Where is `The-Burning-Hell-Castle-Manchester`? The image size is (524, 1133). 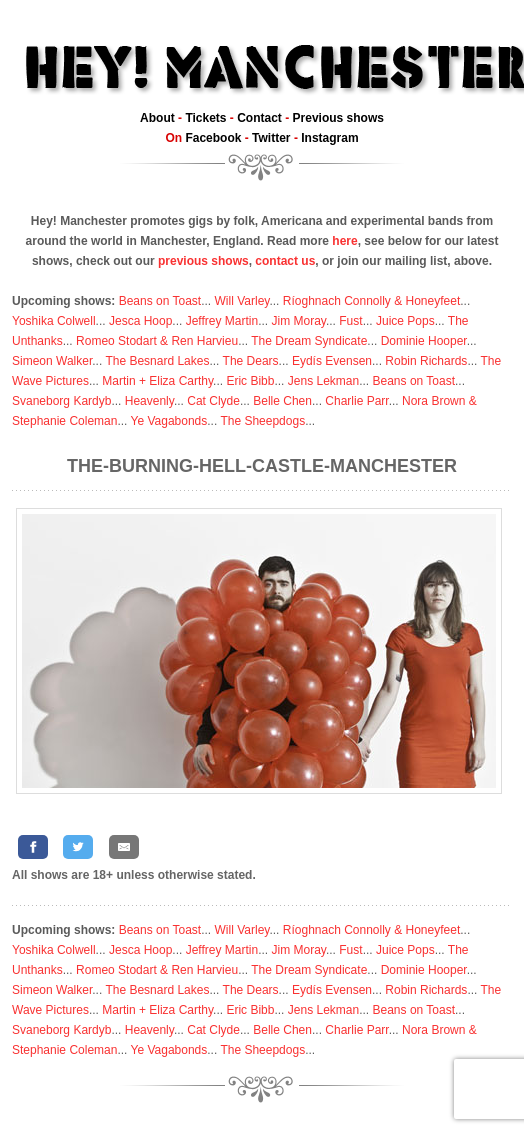
The-Burning-Hell-Castle-Manchester is located at coordinates (262, 466).